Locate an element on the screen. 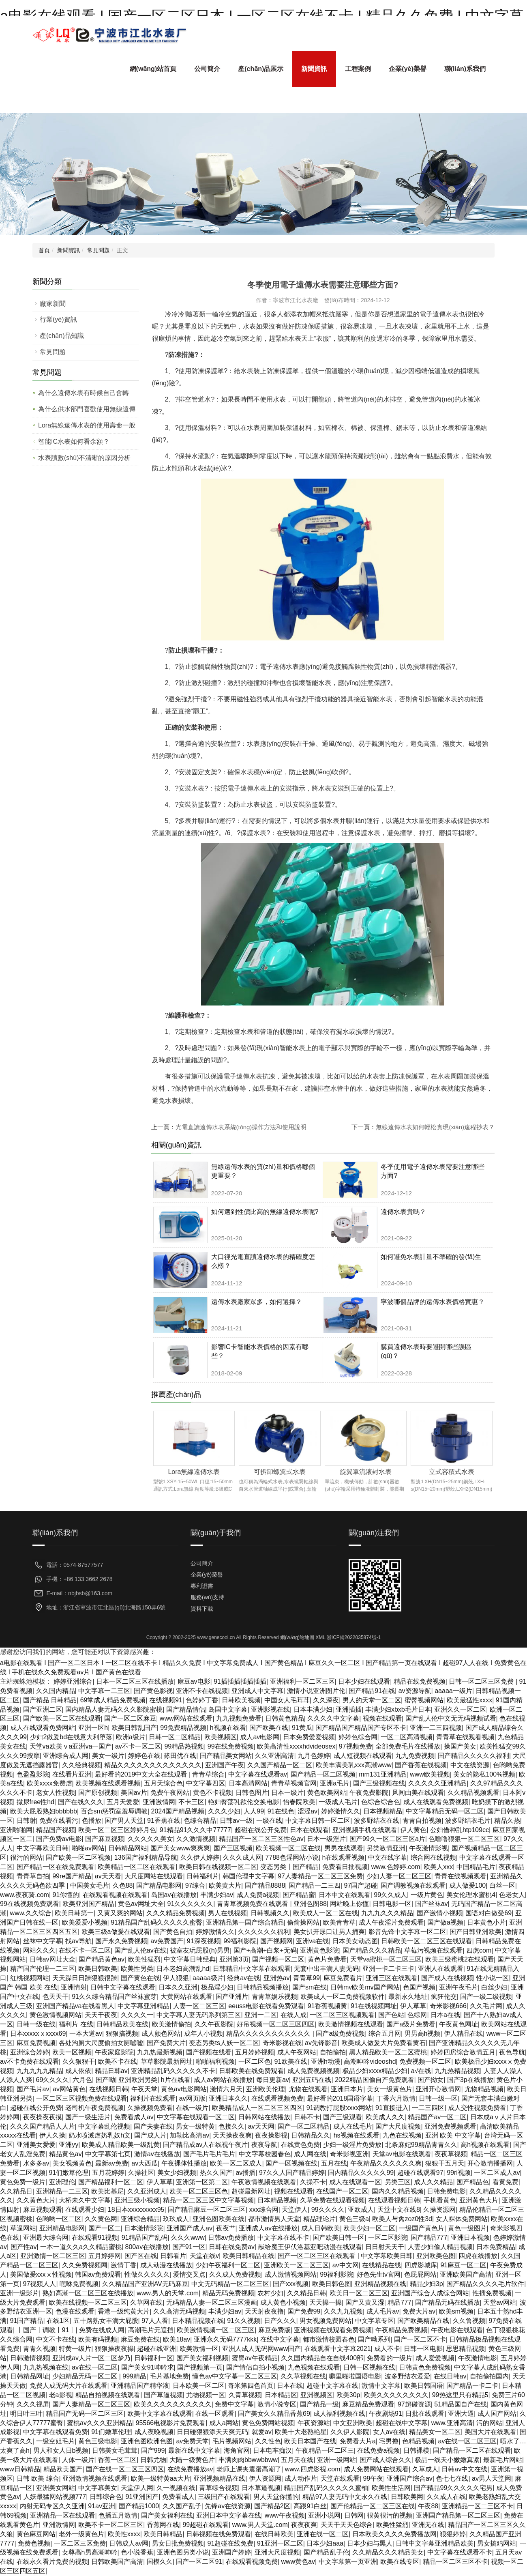 This screenshot has height=2576, width=527. 欧美久久久久久久久久 is located at coordinates (396, 2394).